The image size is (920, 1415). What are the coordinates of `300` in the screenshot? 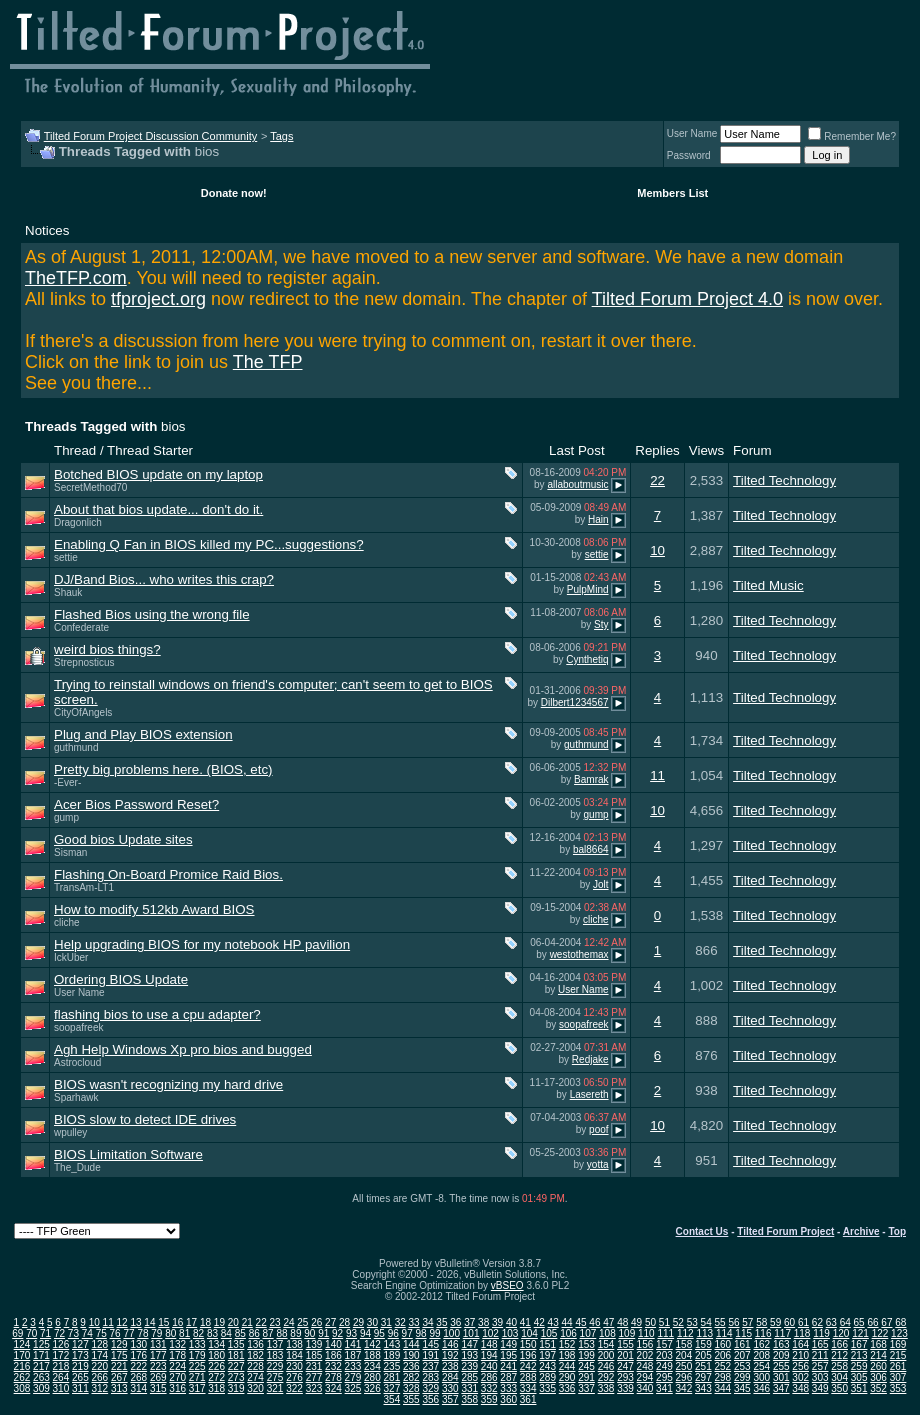 It's located at (761, 1377).